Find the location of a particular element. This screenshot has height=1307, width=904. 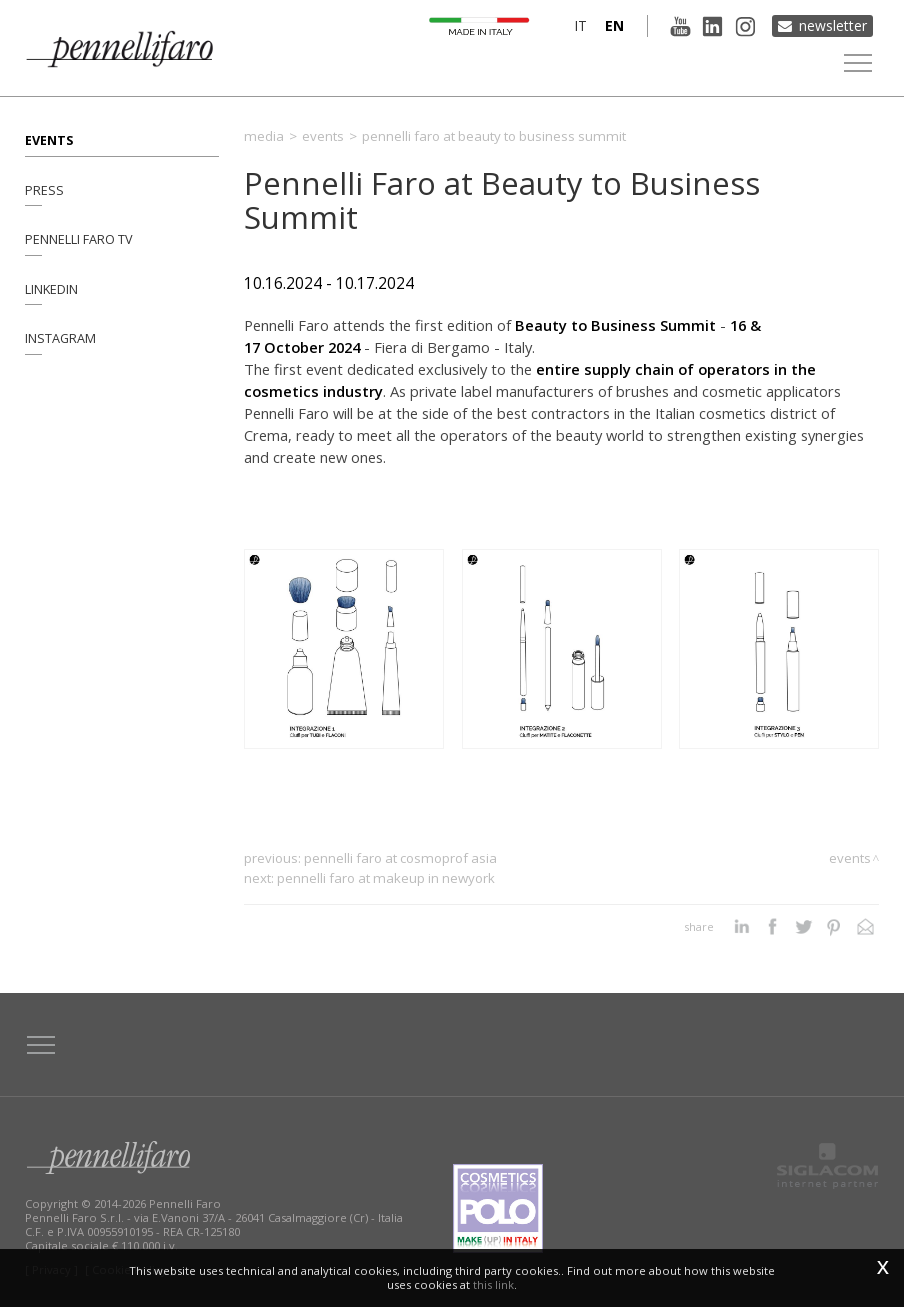

this link is located at coordinates (493, 1284).